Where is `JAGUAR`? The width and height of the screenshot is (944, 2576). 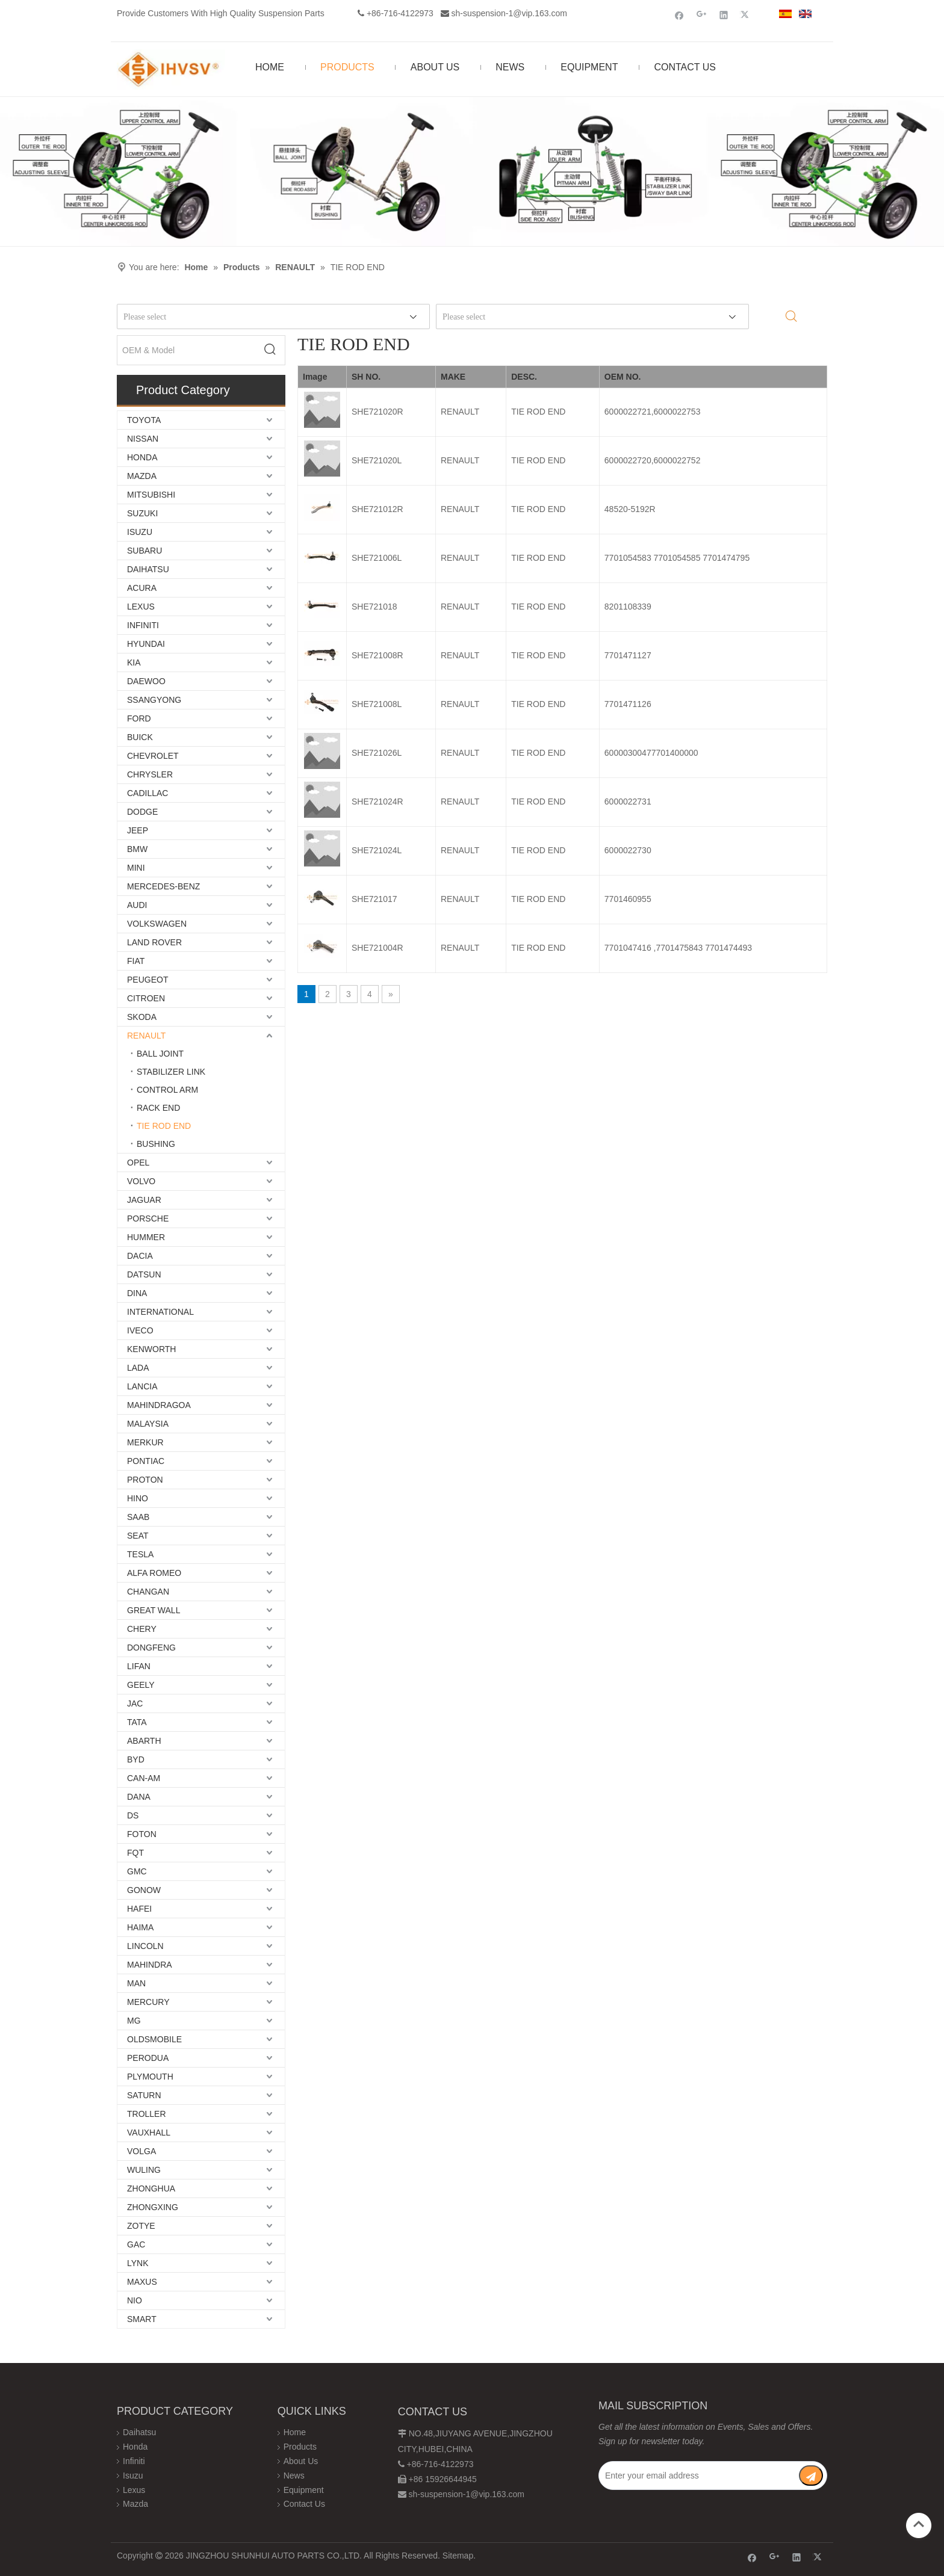
JAGUAR is located at coordinates (144, 1200).